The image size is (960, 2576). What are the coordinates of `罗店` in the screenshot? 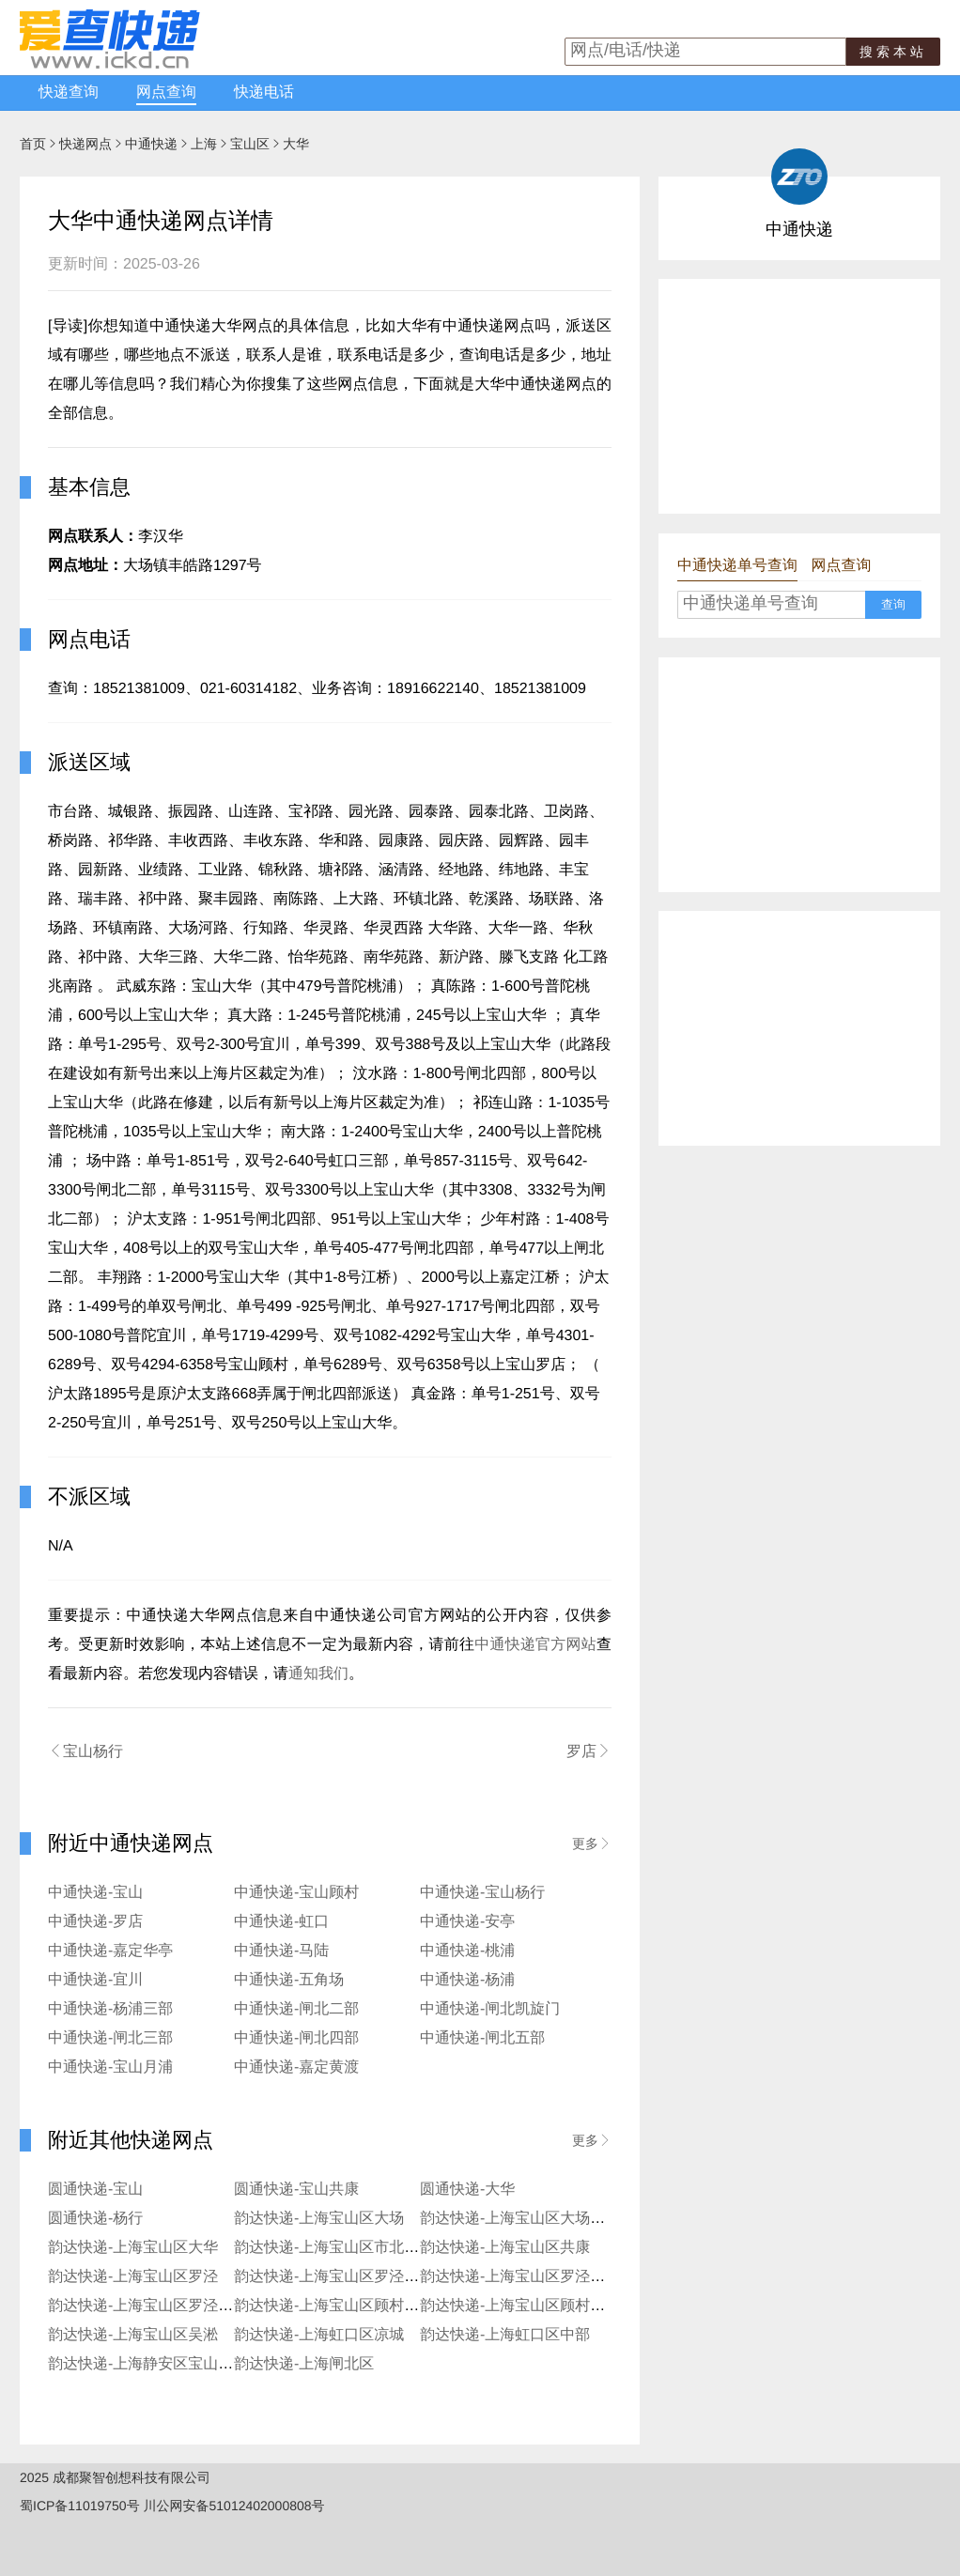 It's located at (589, 1751).